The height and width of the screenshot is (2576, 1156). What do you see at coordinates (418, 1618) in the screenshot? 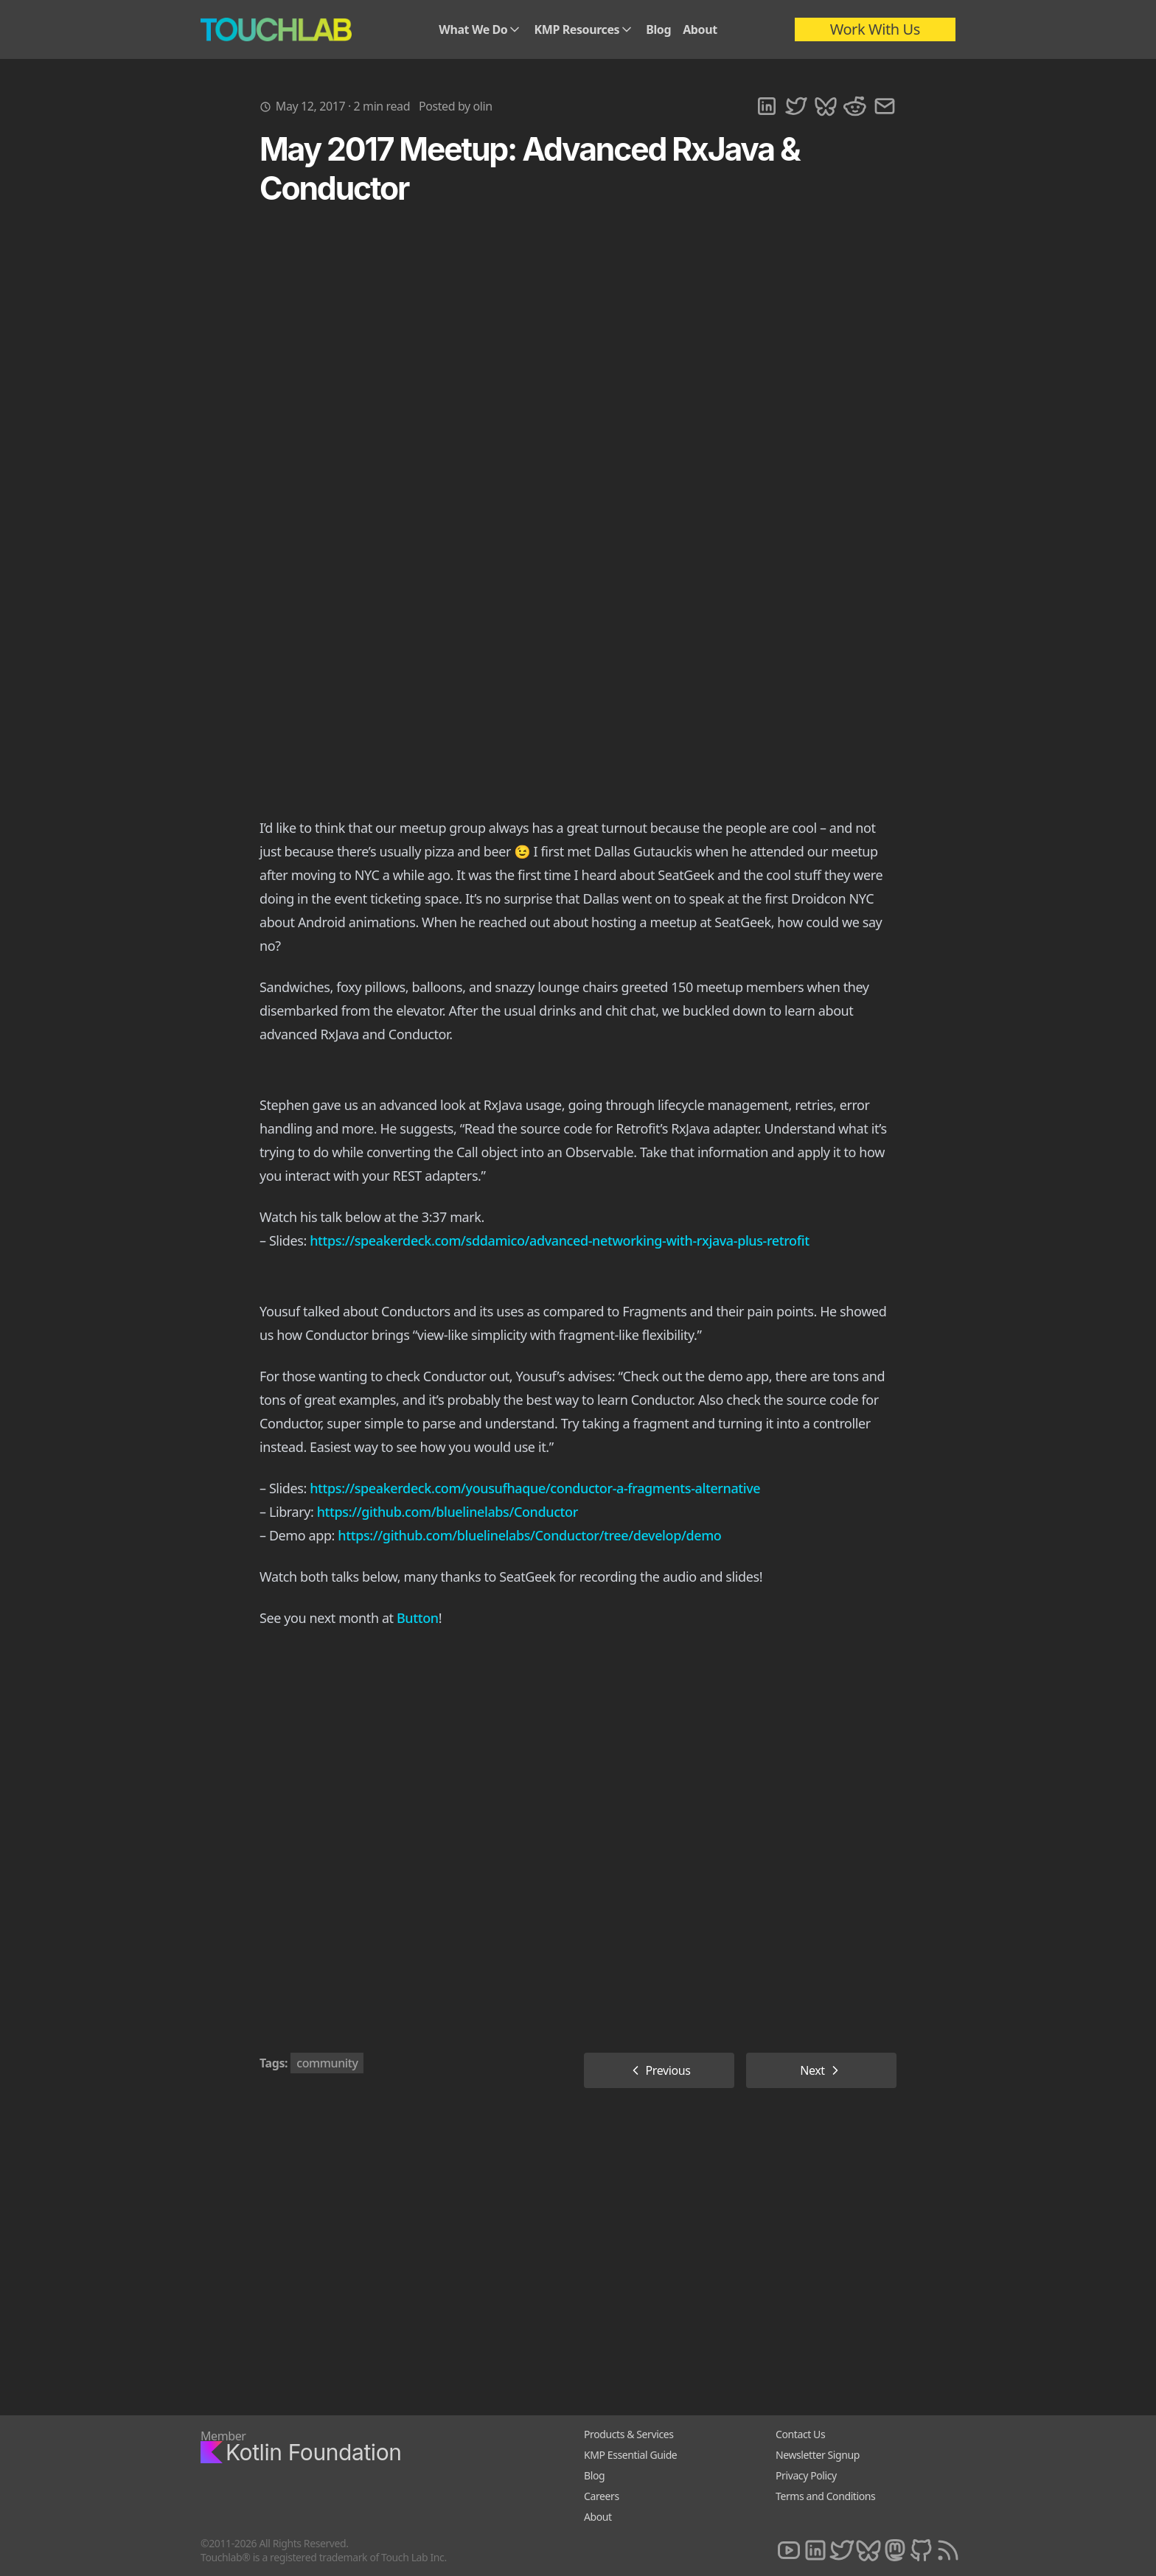
I see `Button` at bounding box center [418, 1618].